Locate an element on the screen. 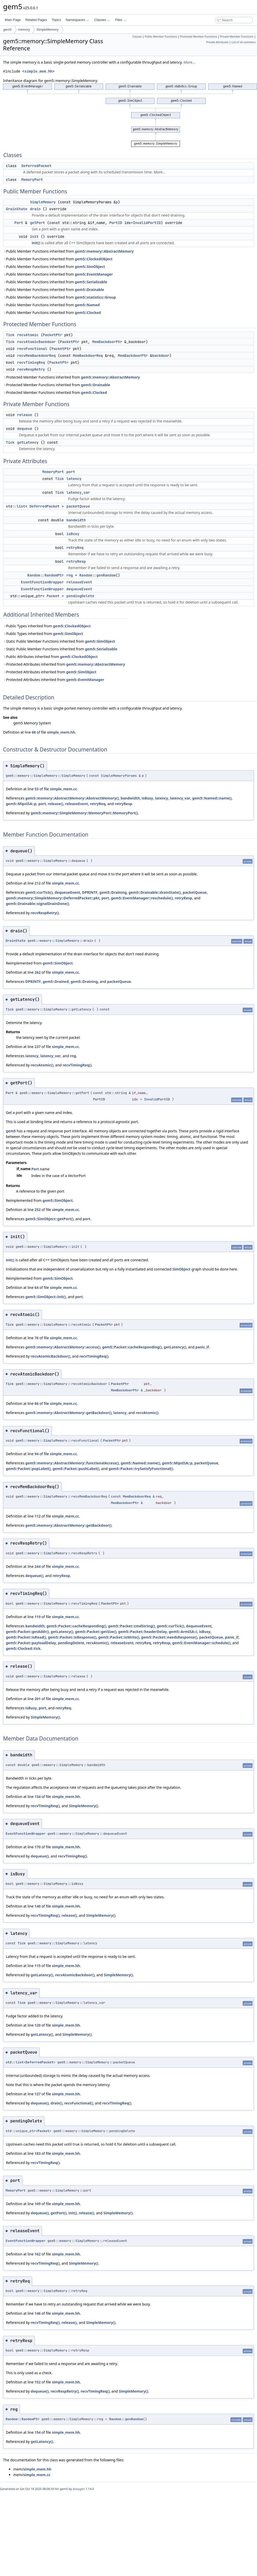  dequeue is located at coordinates (24, 428).